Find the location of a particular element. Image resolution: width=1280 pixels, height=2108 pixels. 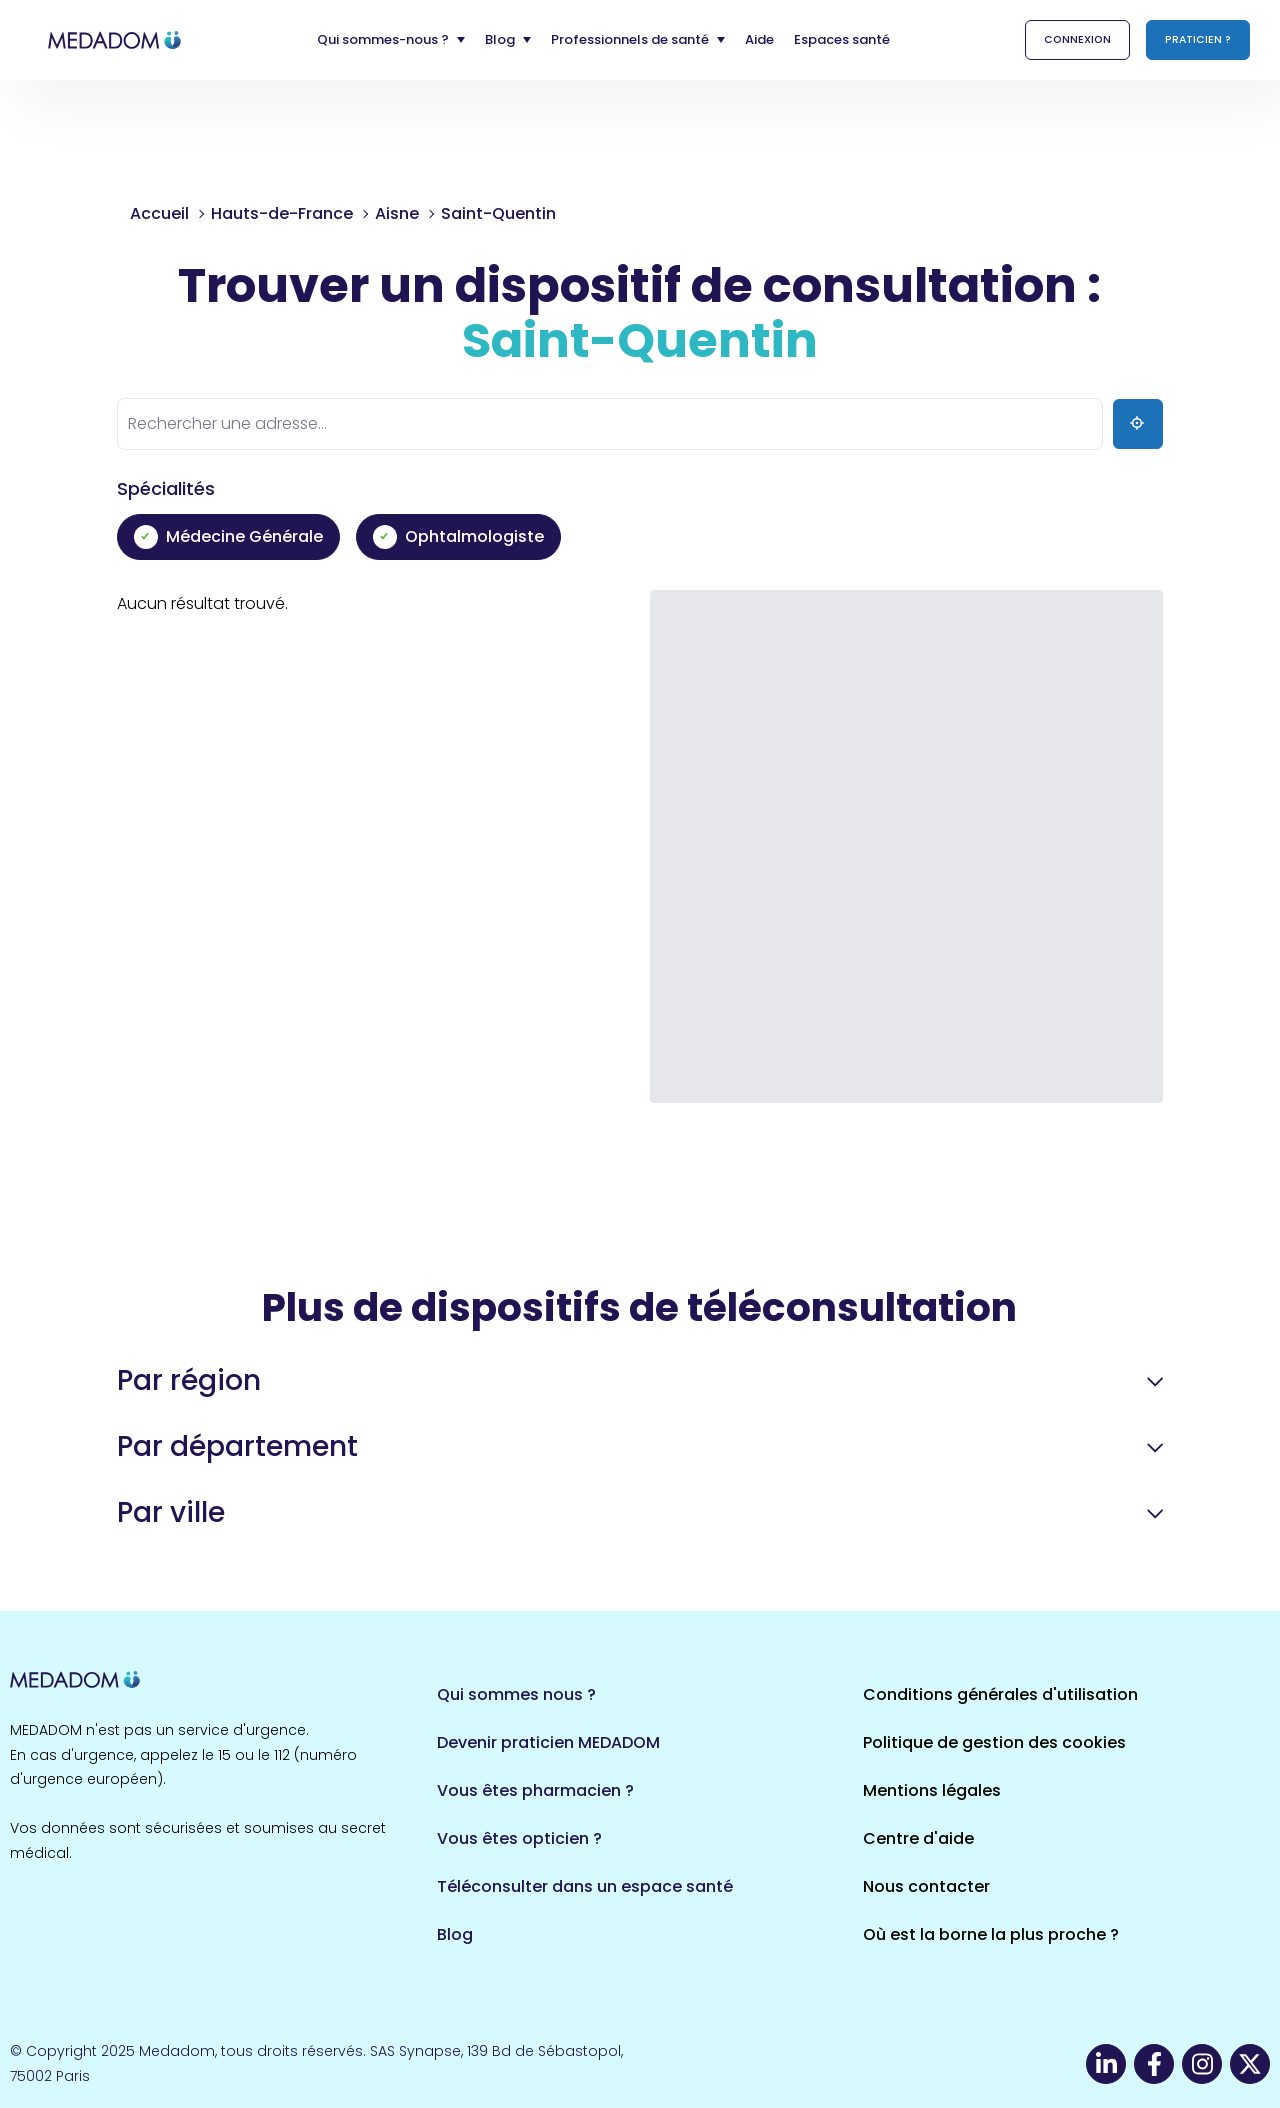

Qui sommes nous ? is located at coordinates (516, 1694).